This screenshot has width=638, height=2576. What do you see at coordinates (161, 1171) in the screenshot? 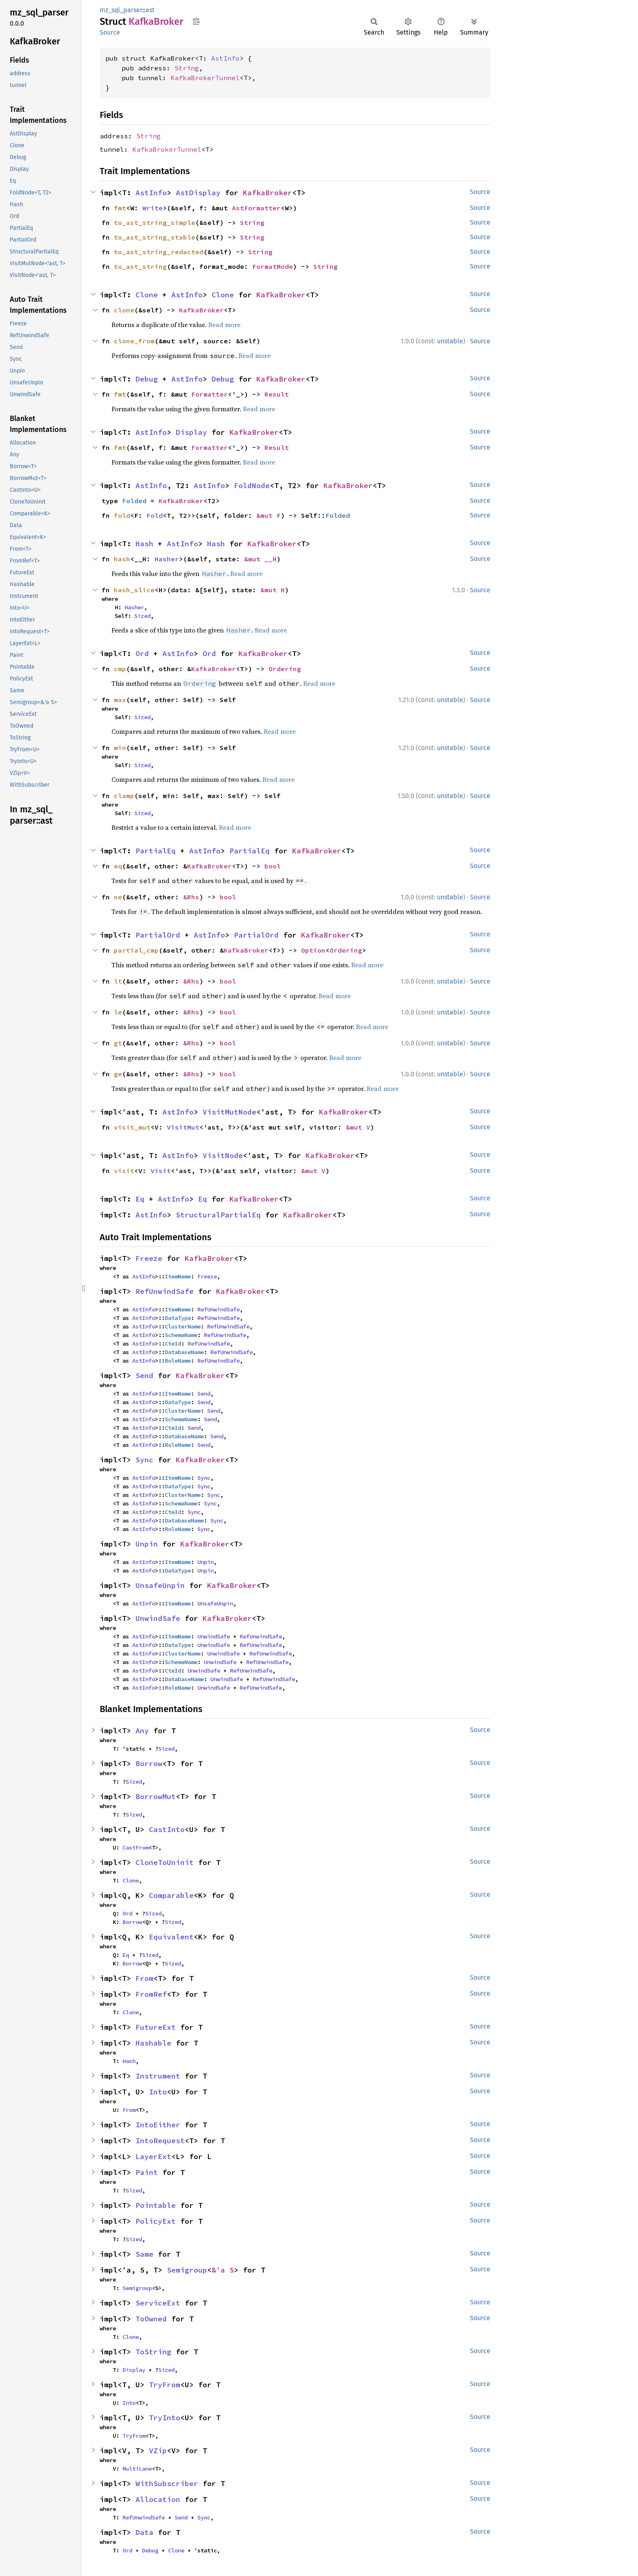
I see `Visit` at bounding box center [161, 1171].